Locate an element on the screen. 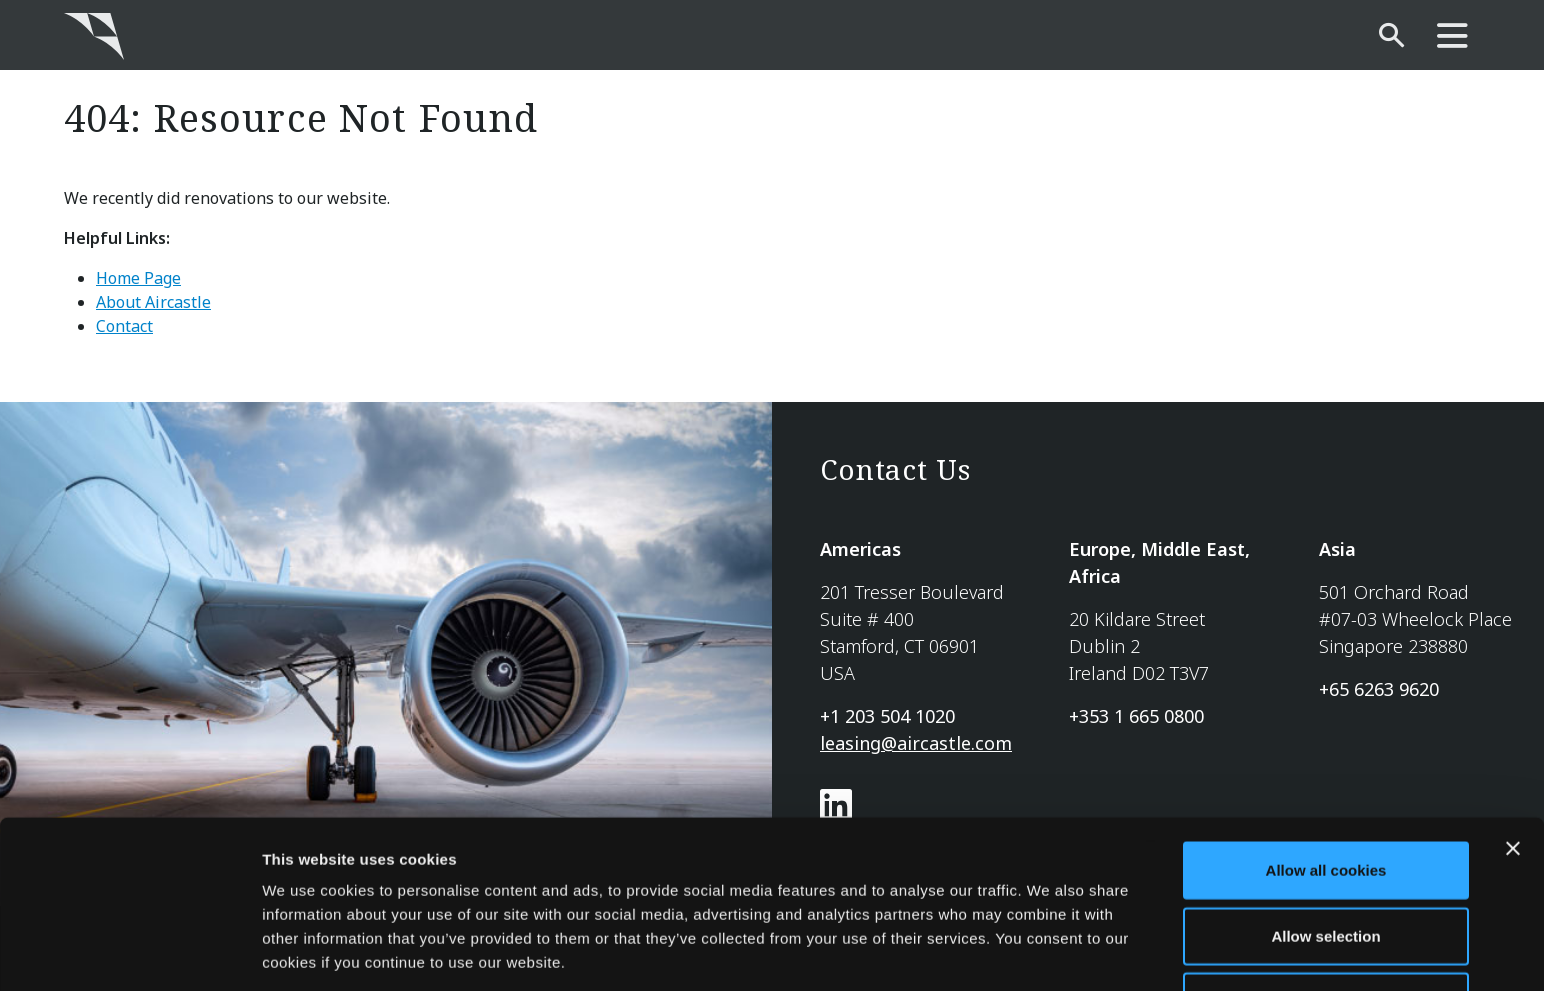 The height and width of the screenshot is (991, 1544). Show details is located at coordinates (1049, 951).